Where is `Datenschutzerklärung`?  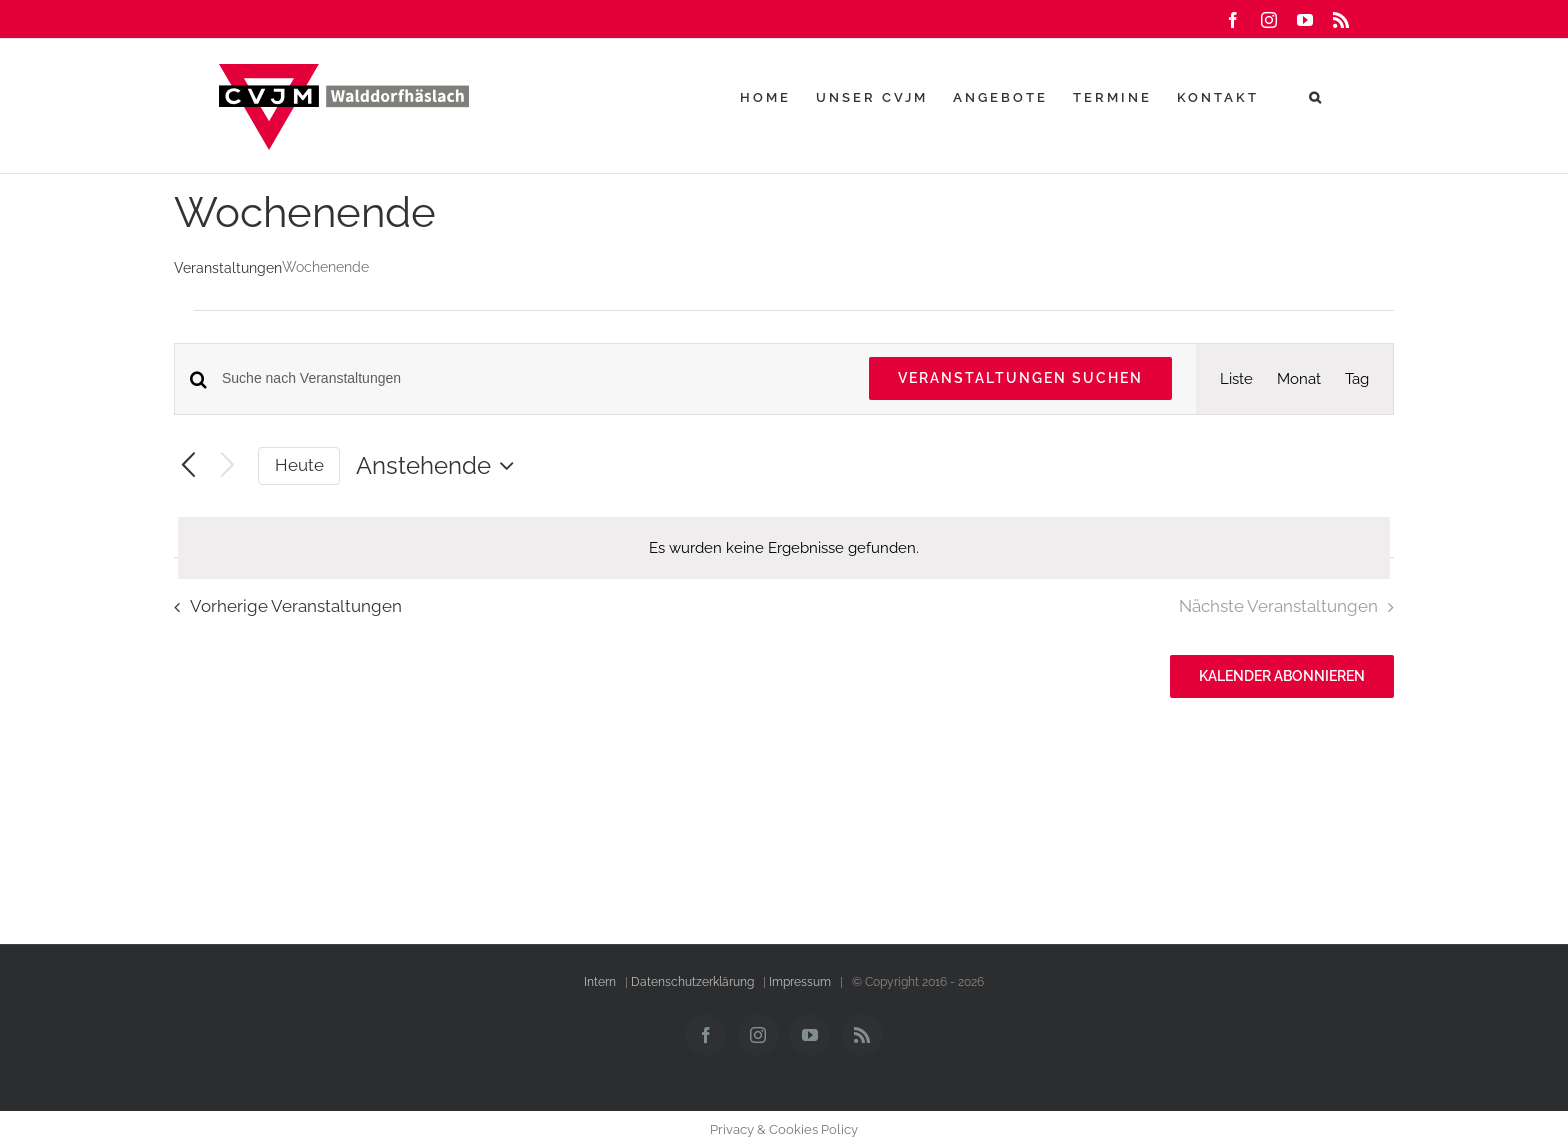 Datenschutzerklärung is located at coordinates (692, 982).